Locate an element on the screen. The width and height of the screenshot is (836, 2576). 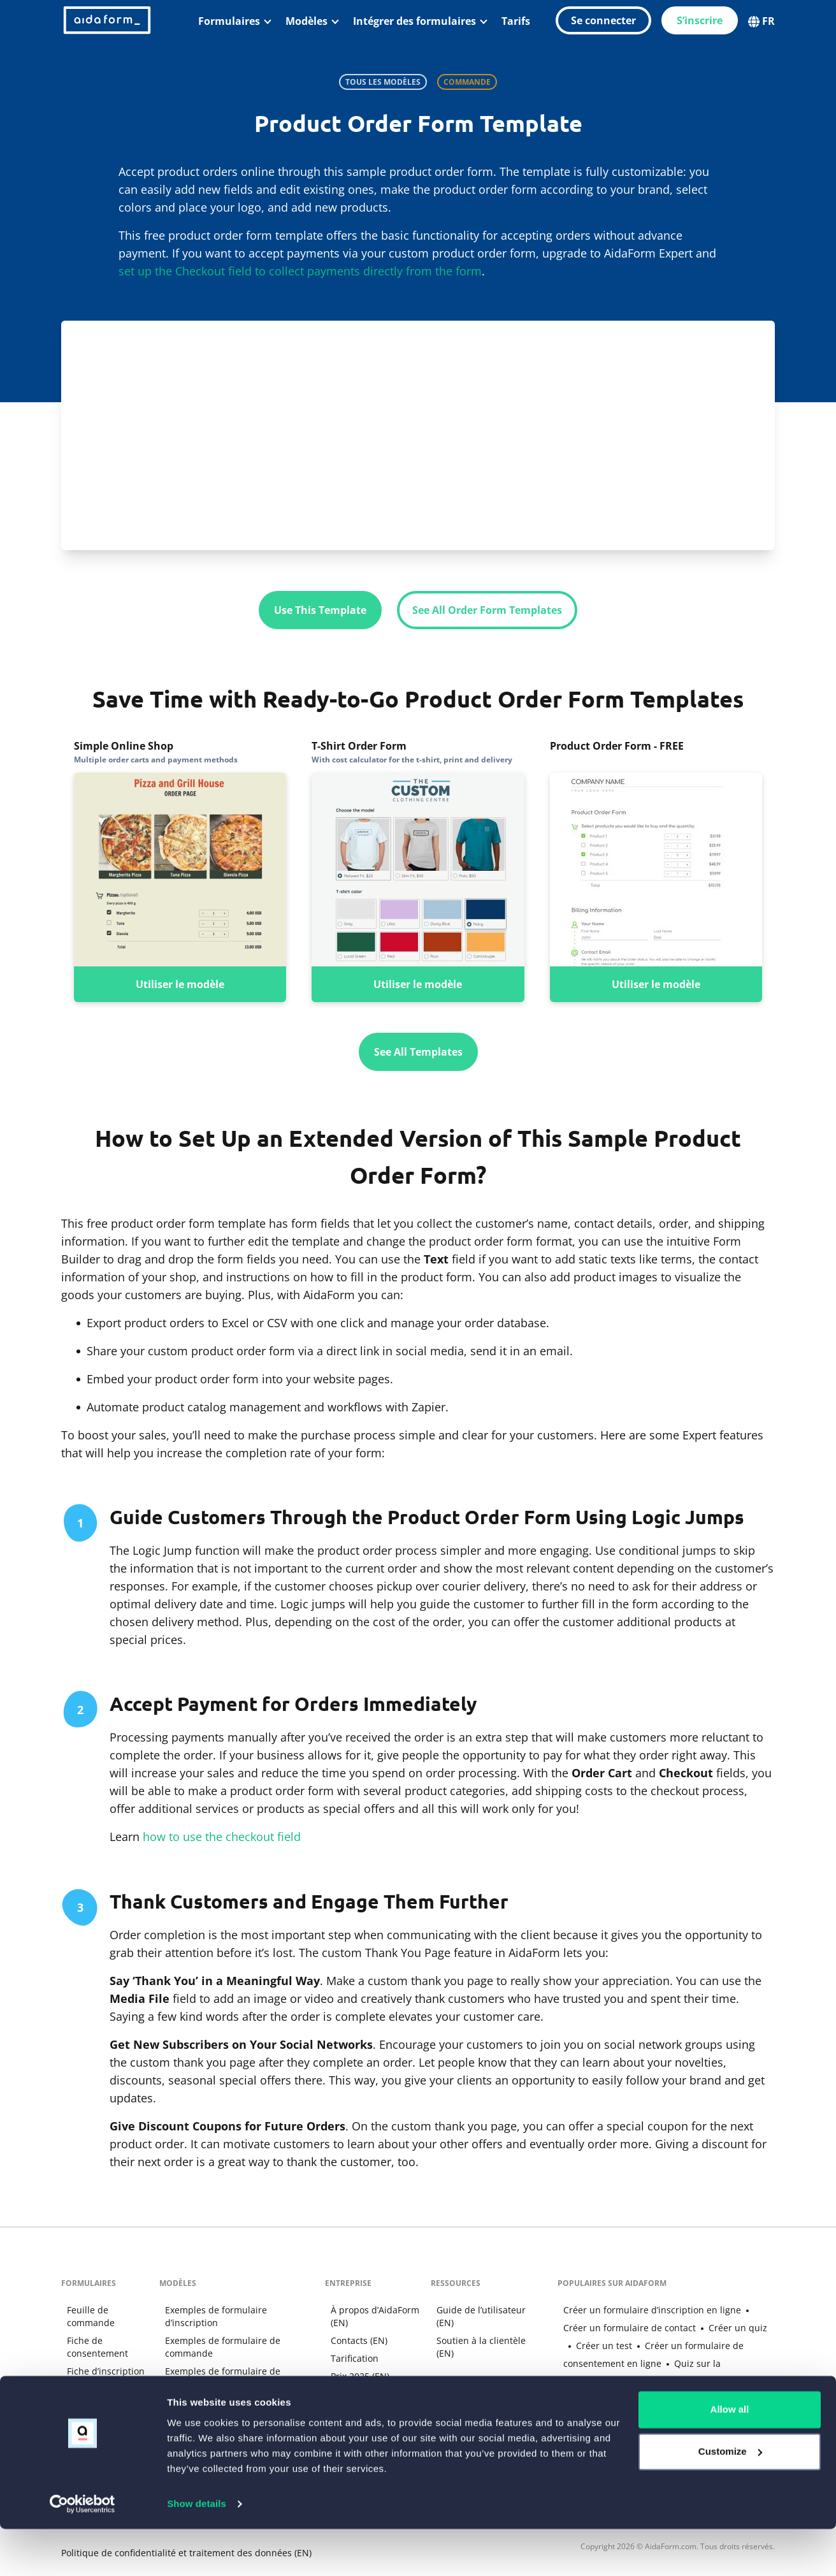
Soutien à la clientèle (EN) is located at coordinates (476, 2345).